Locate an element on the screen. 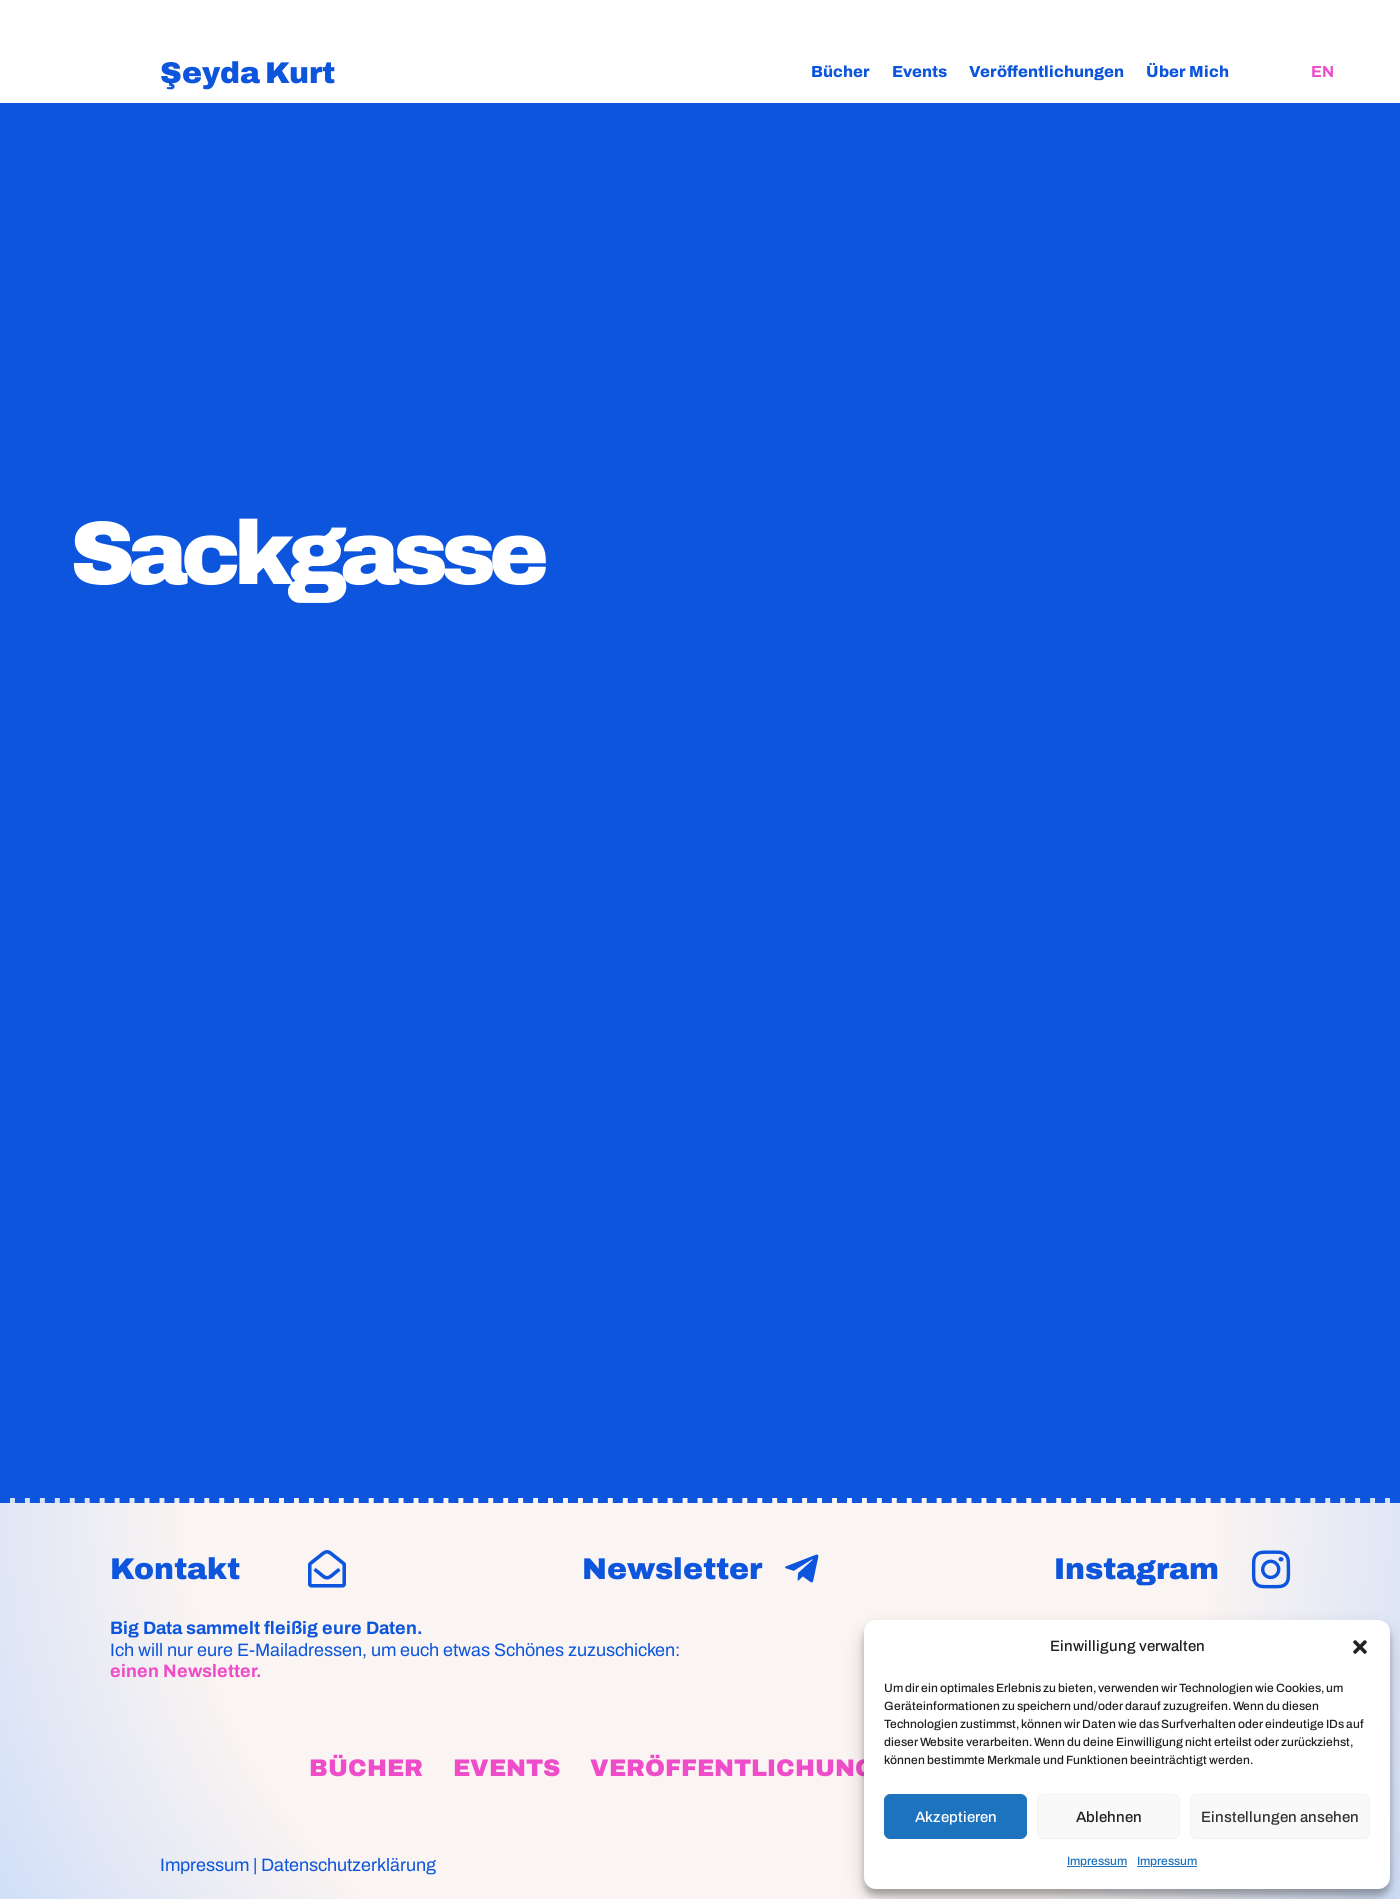  Über Mich is located at coordinates (1187, 71).